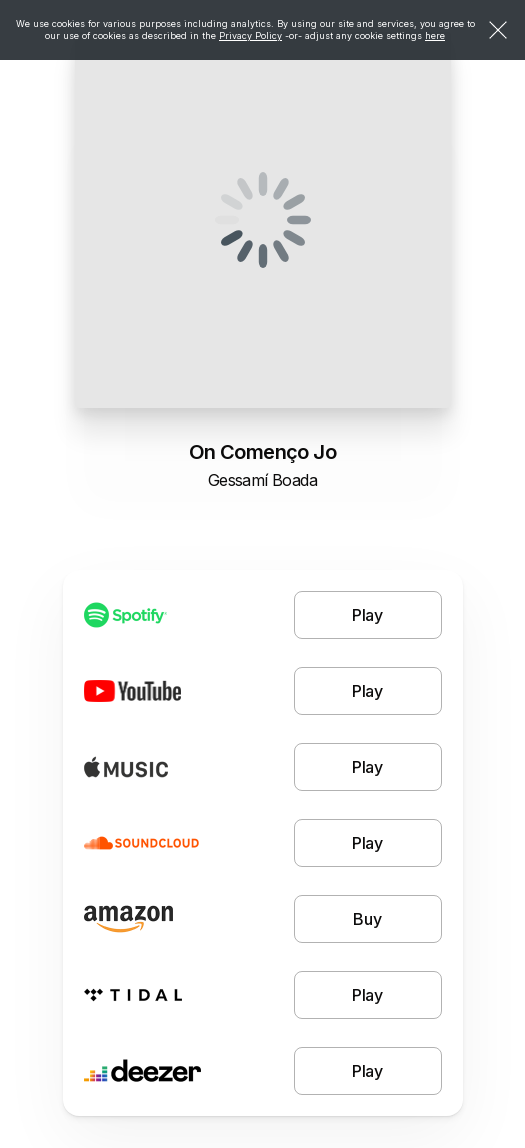  I want to click on here, so click(435, 35).